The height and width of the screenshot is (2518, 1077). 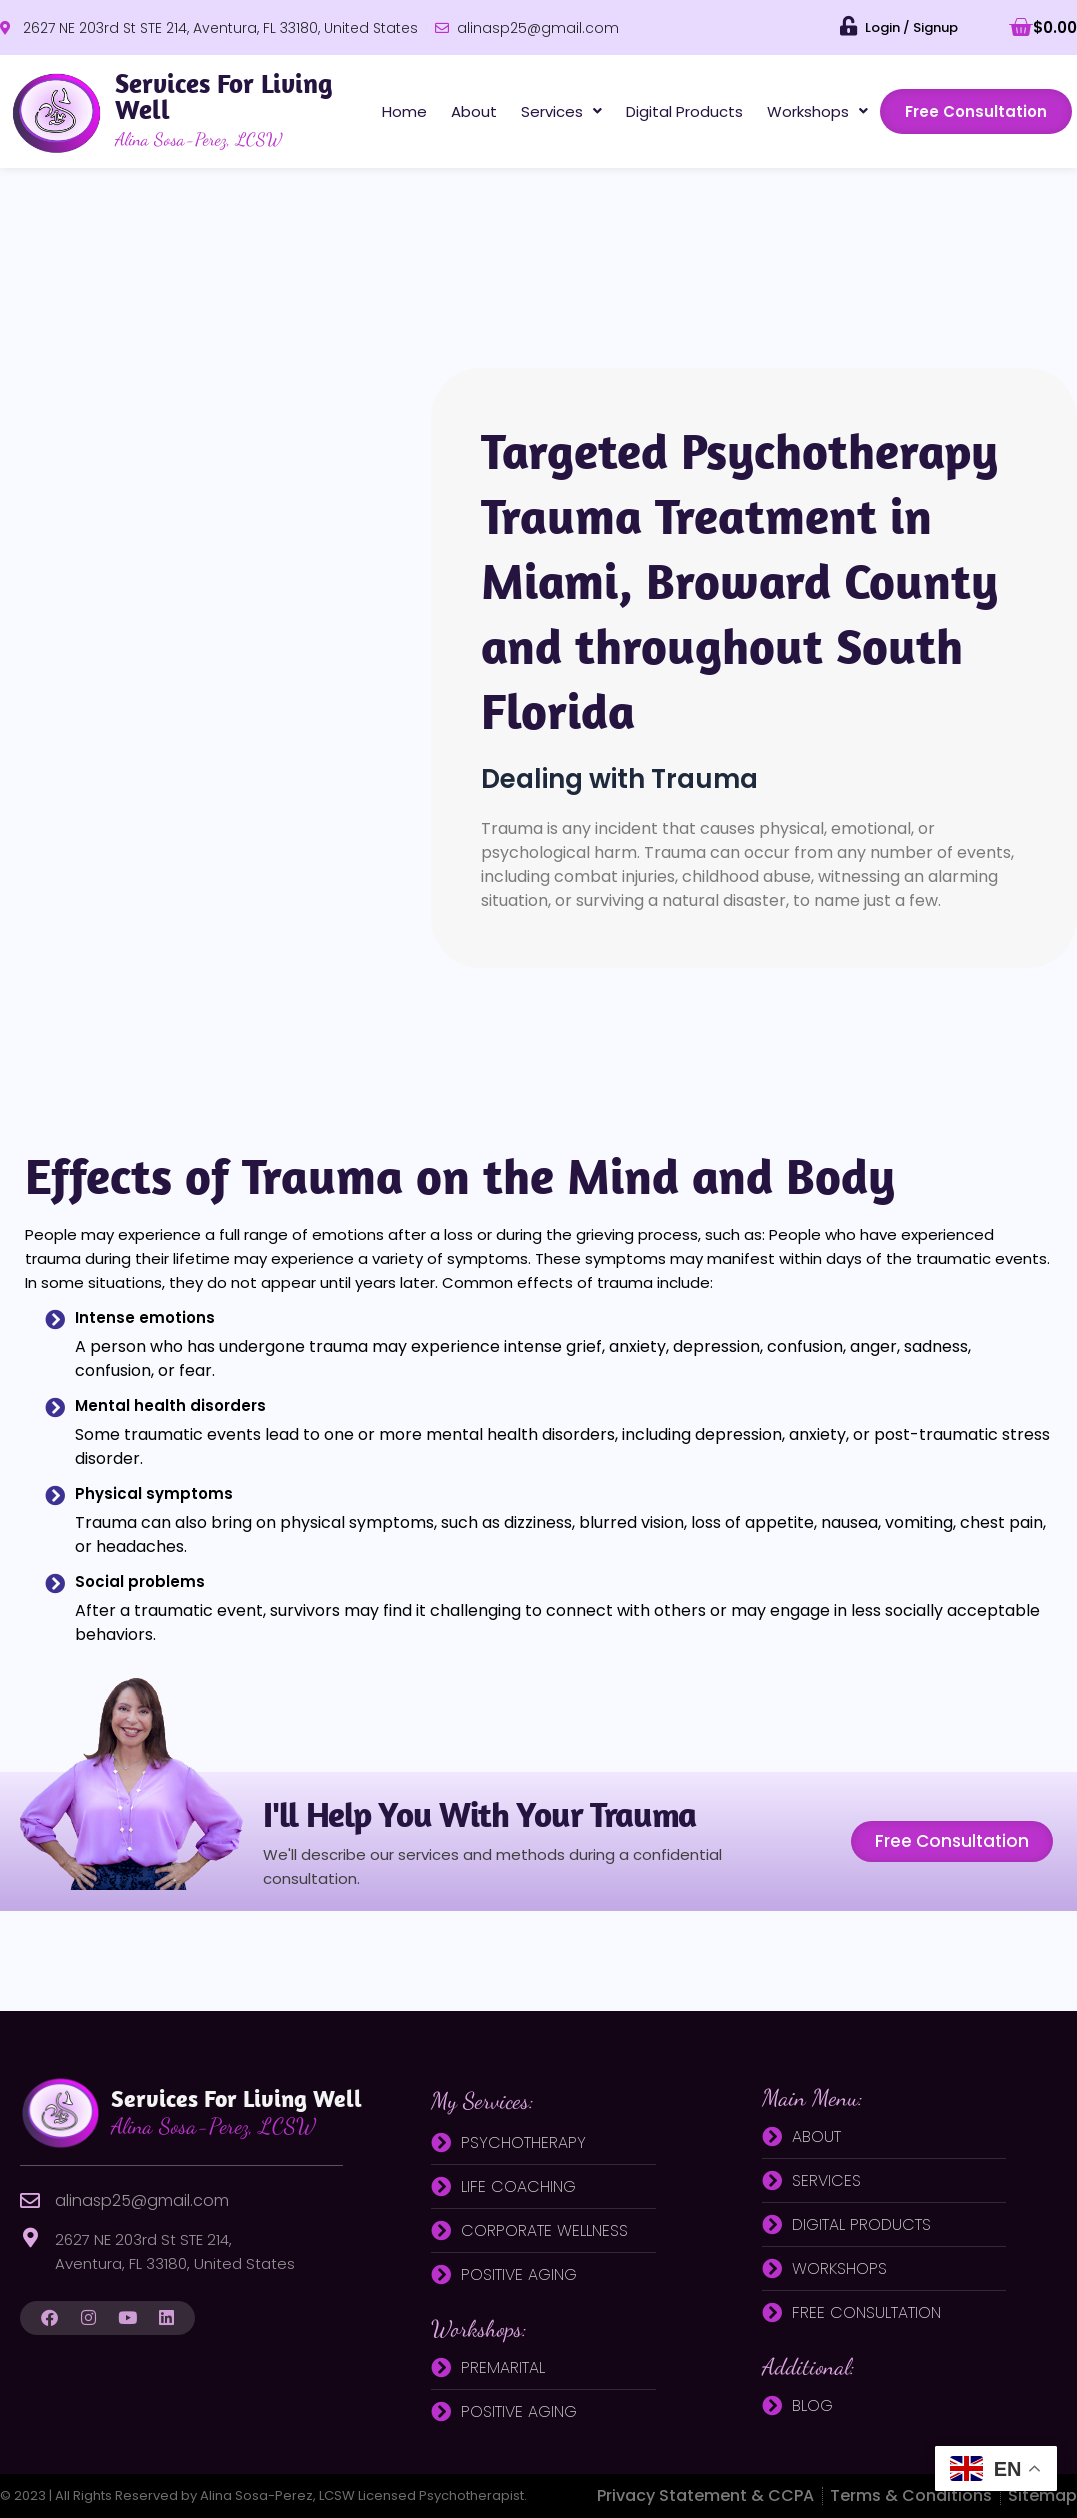 I want to click on [button], so click(x=561, y=111).